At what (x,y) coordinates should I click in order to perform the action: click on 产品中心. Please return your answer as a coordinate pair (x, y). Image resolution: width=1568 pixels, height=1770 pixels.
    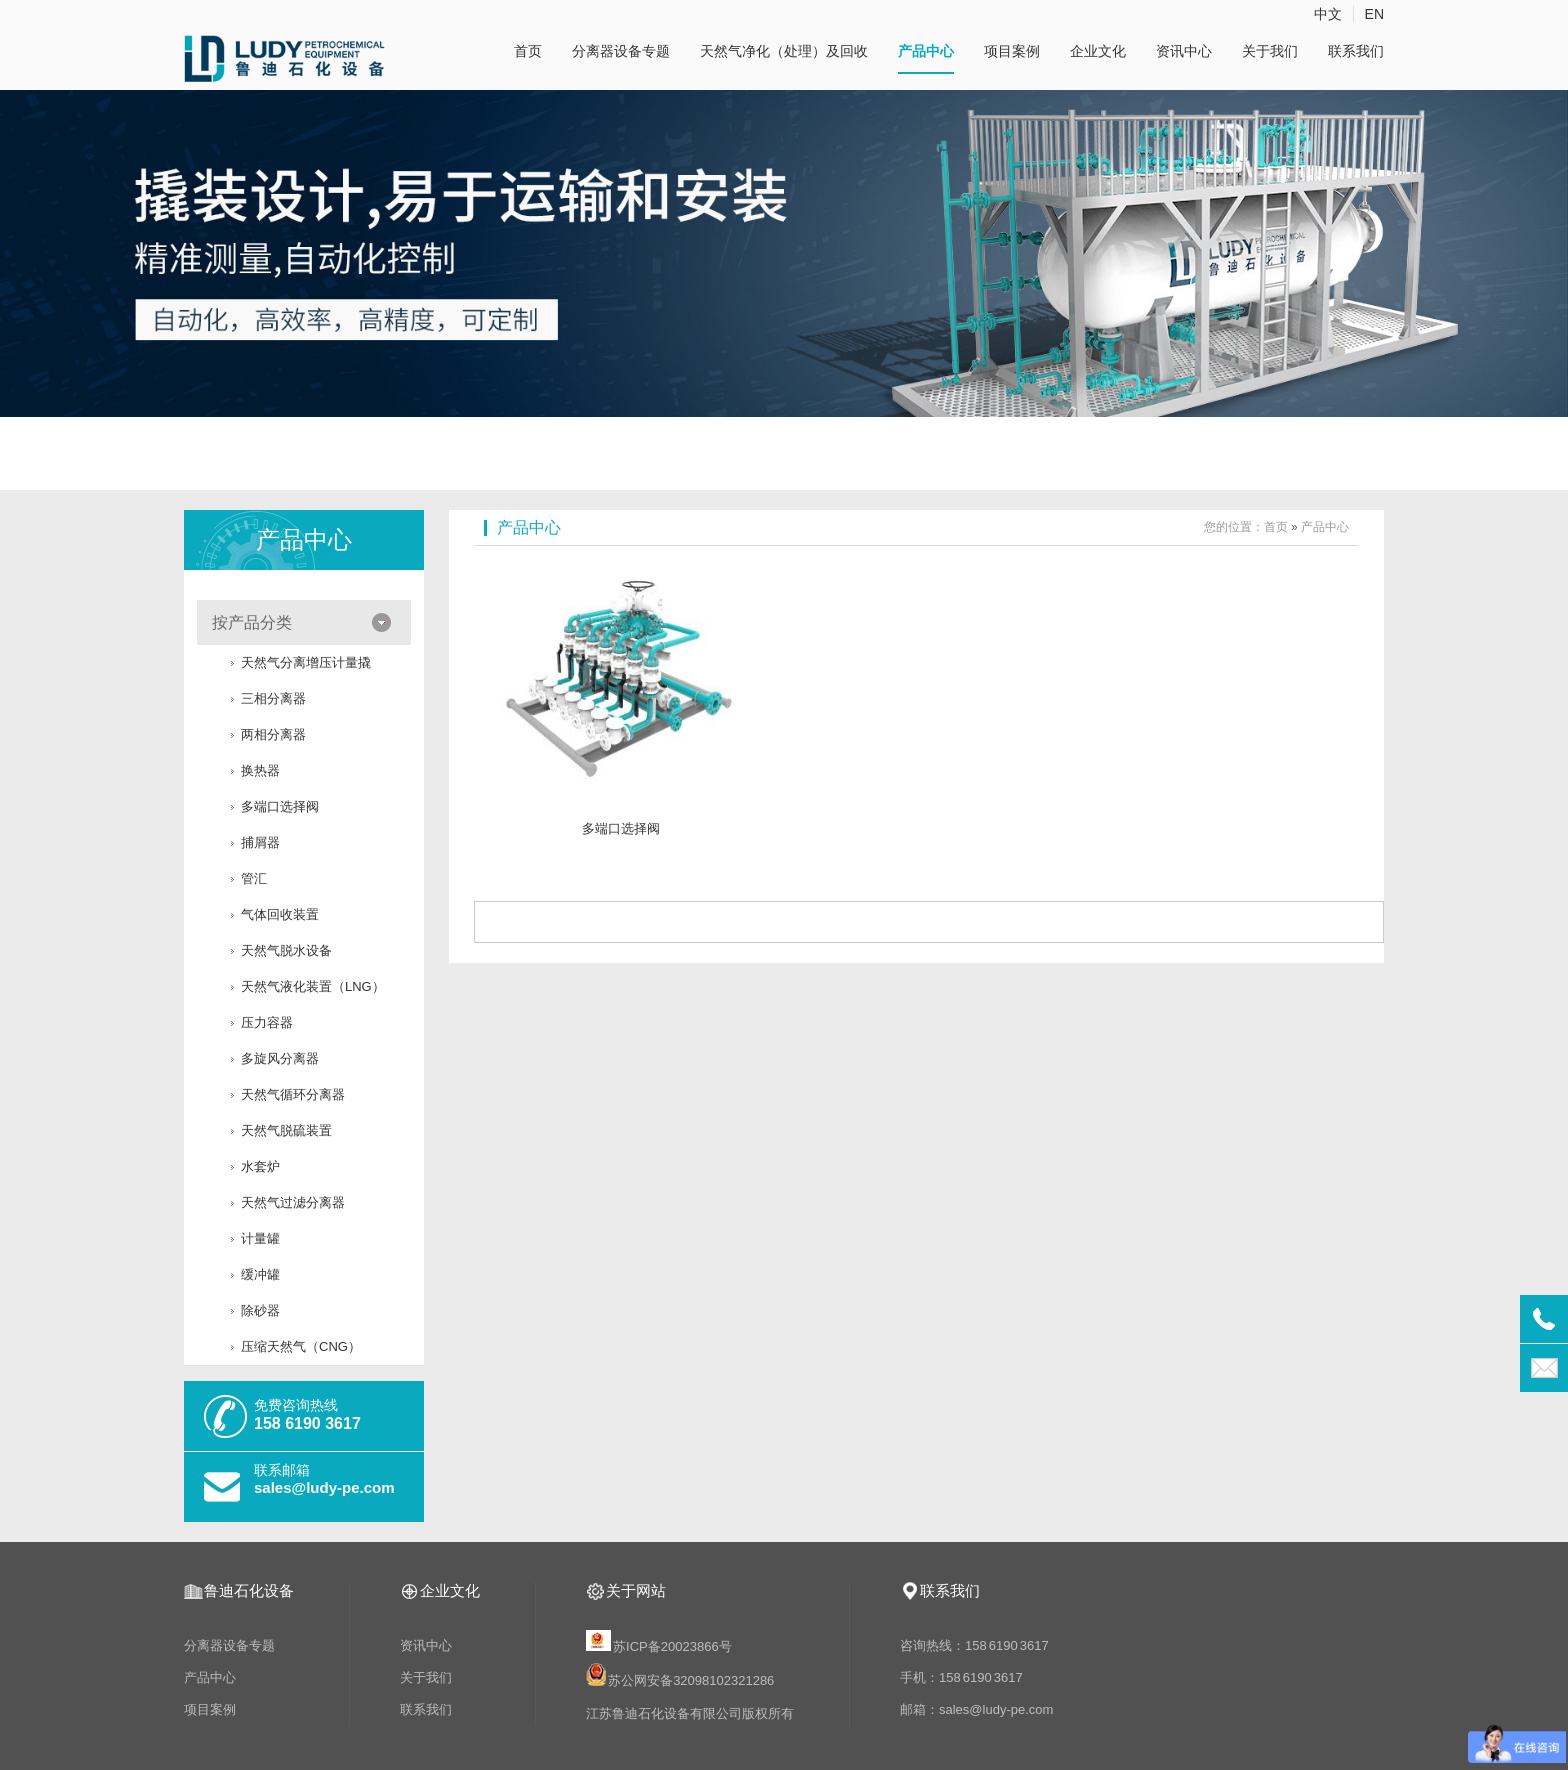
    Looking at the image, I should click on (926, 51).